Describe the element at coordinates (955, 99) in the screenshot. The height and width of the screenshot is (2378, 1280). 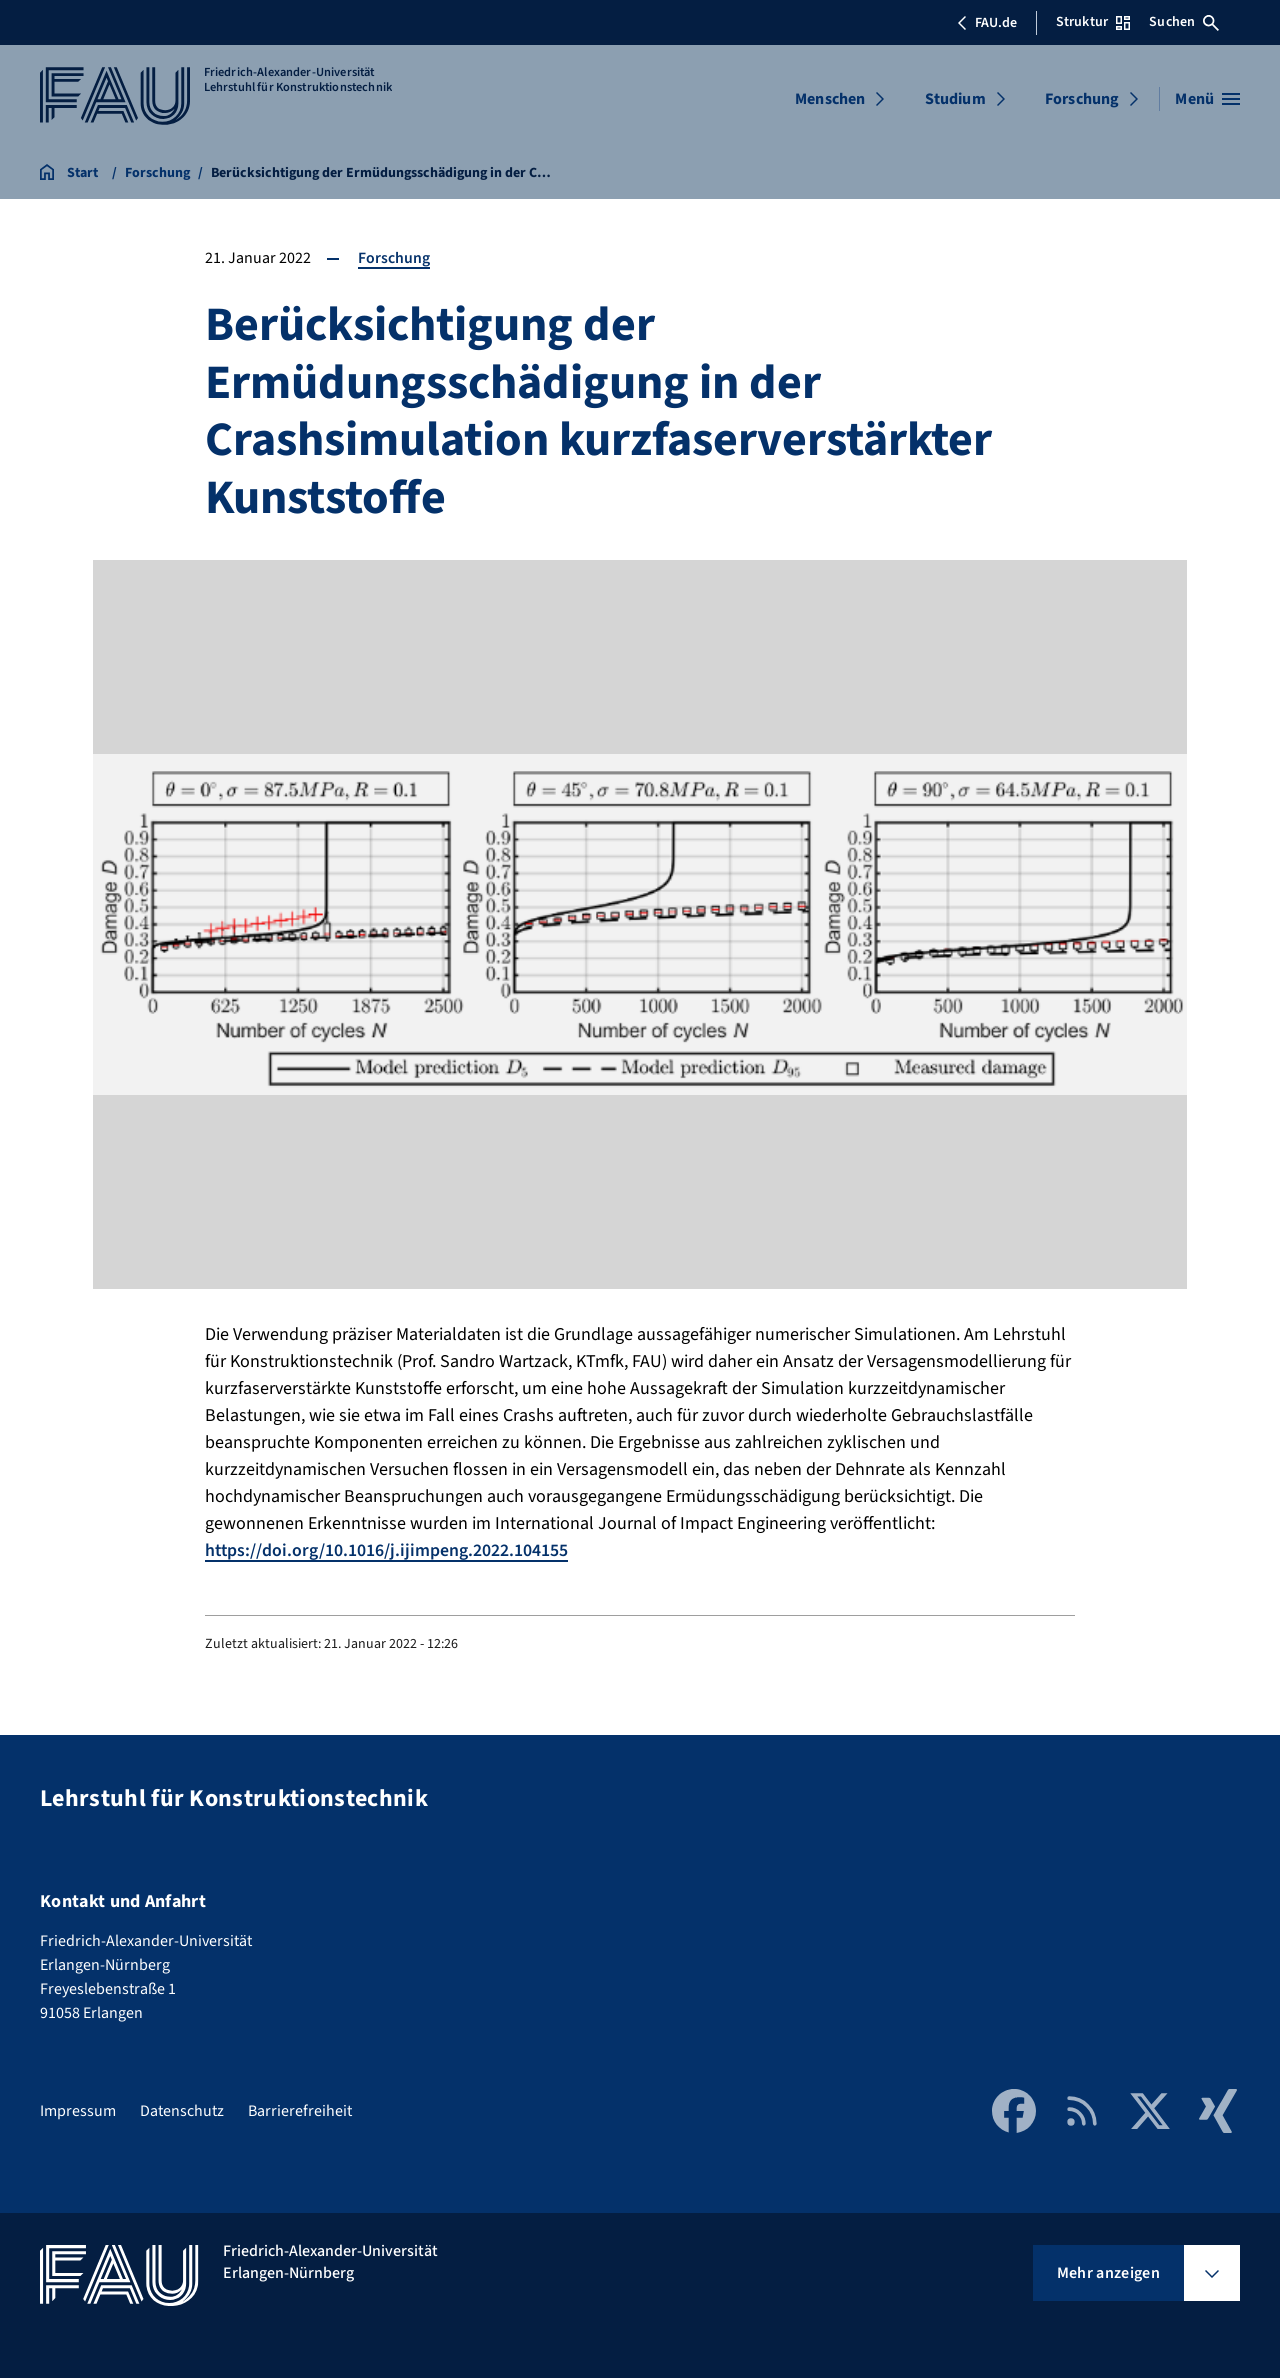
I see `Studium` at that location.